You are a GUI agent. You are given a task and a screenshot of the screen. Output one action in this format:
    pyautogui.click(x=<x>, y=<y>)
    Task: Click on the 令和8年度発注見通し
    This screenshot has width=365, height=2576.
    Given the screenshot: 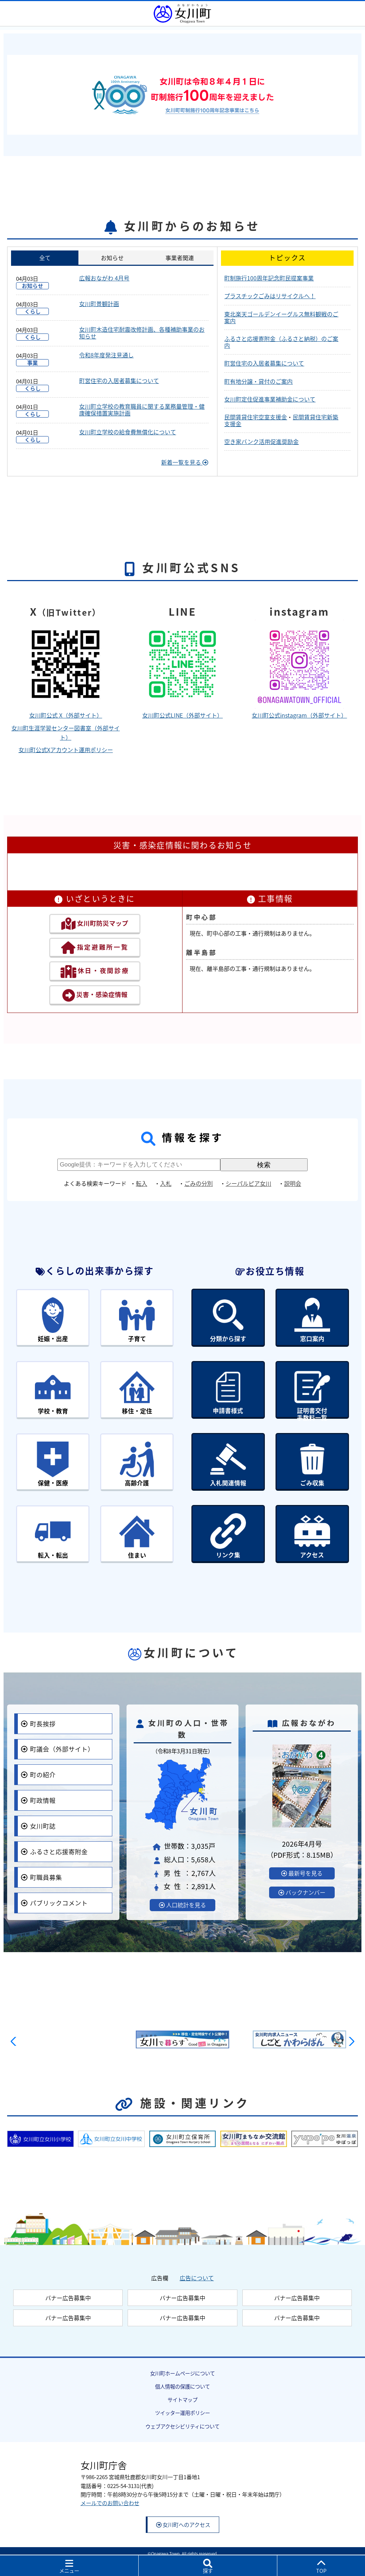 What is the action you would take?
    pyautogui.click(x=106, y=355)
    